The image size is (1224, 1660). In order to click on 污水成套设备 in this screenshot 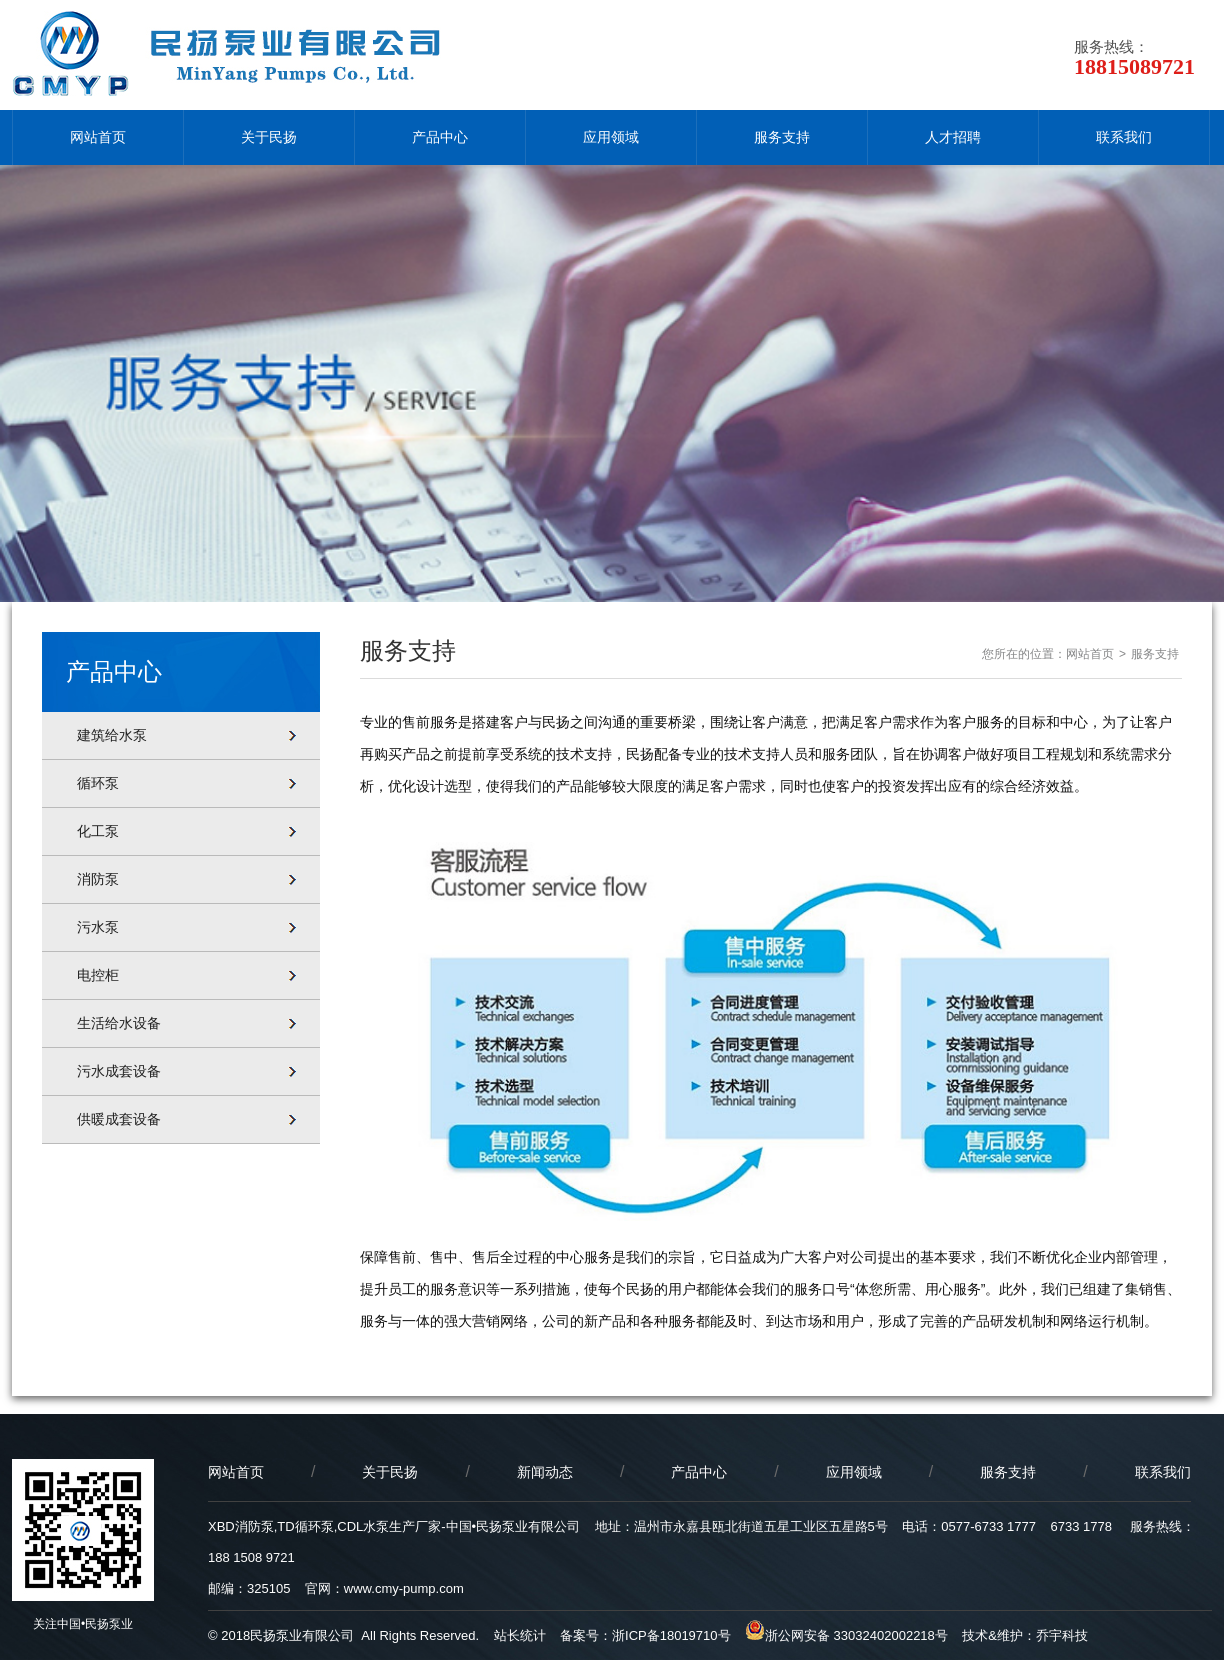, I will do `click(119, 1071)`.